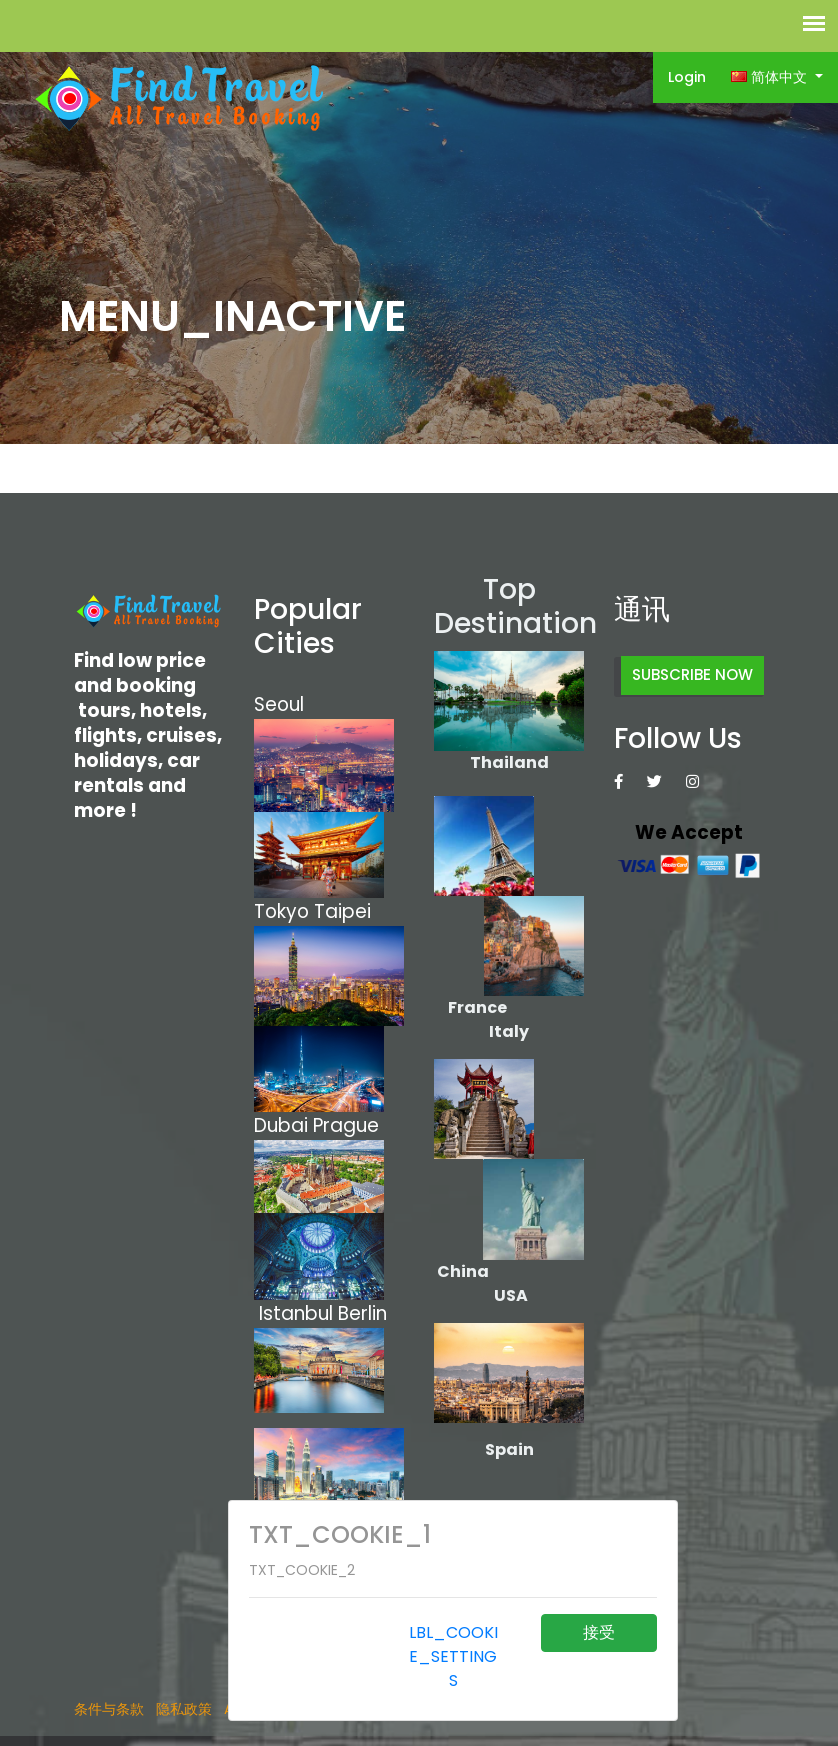 The width and height of the screenshot is (838, 1746). Describe the element at coordinates (281, 1125) in the screenshot. I see `Dubai` at that location.